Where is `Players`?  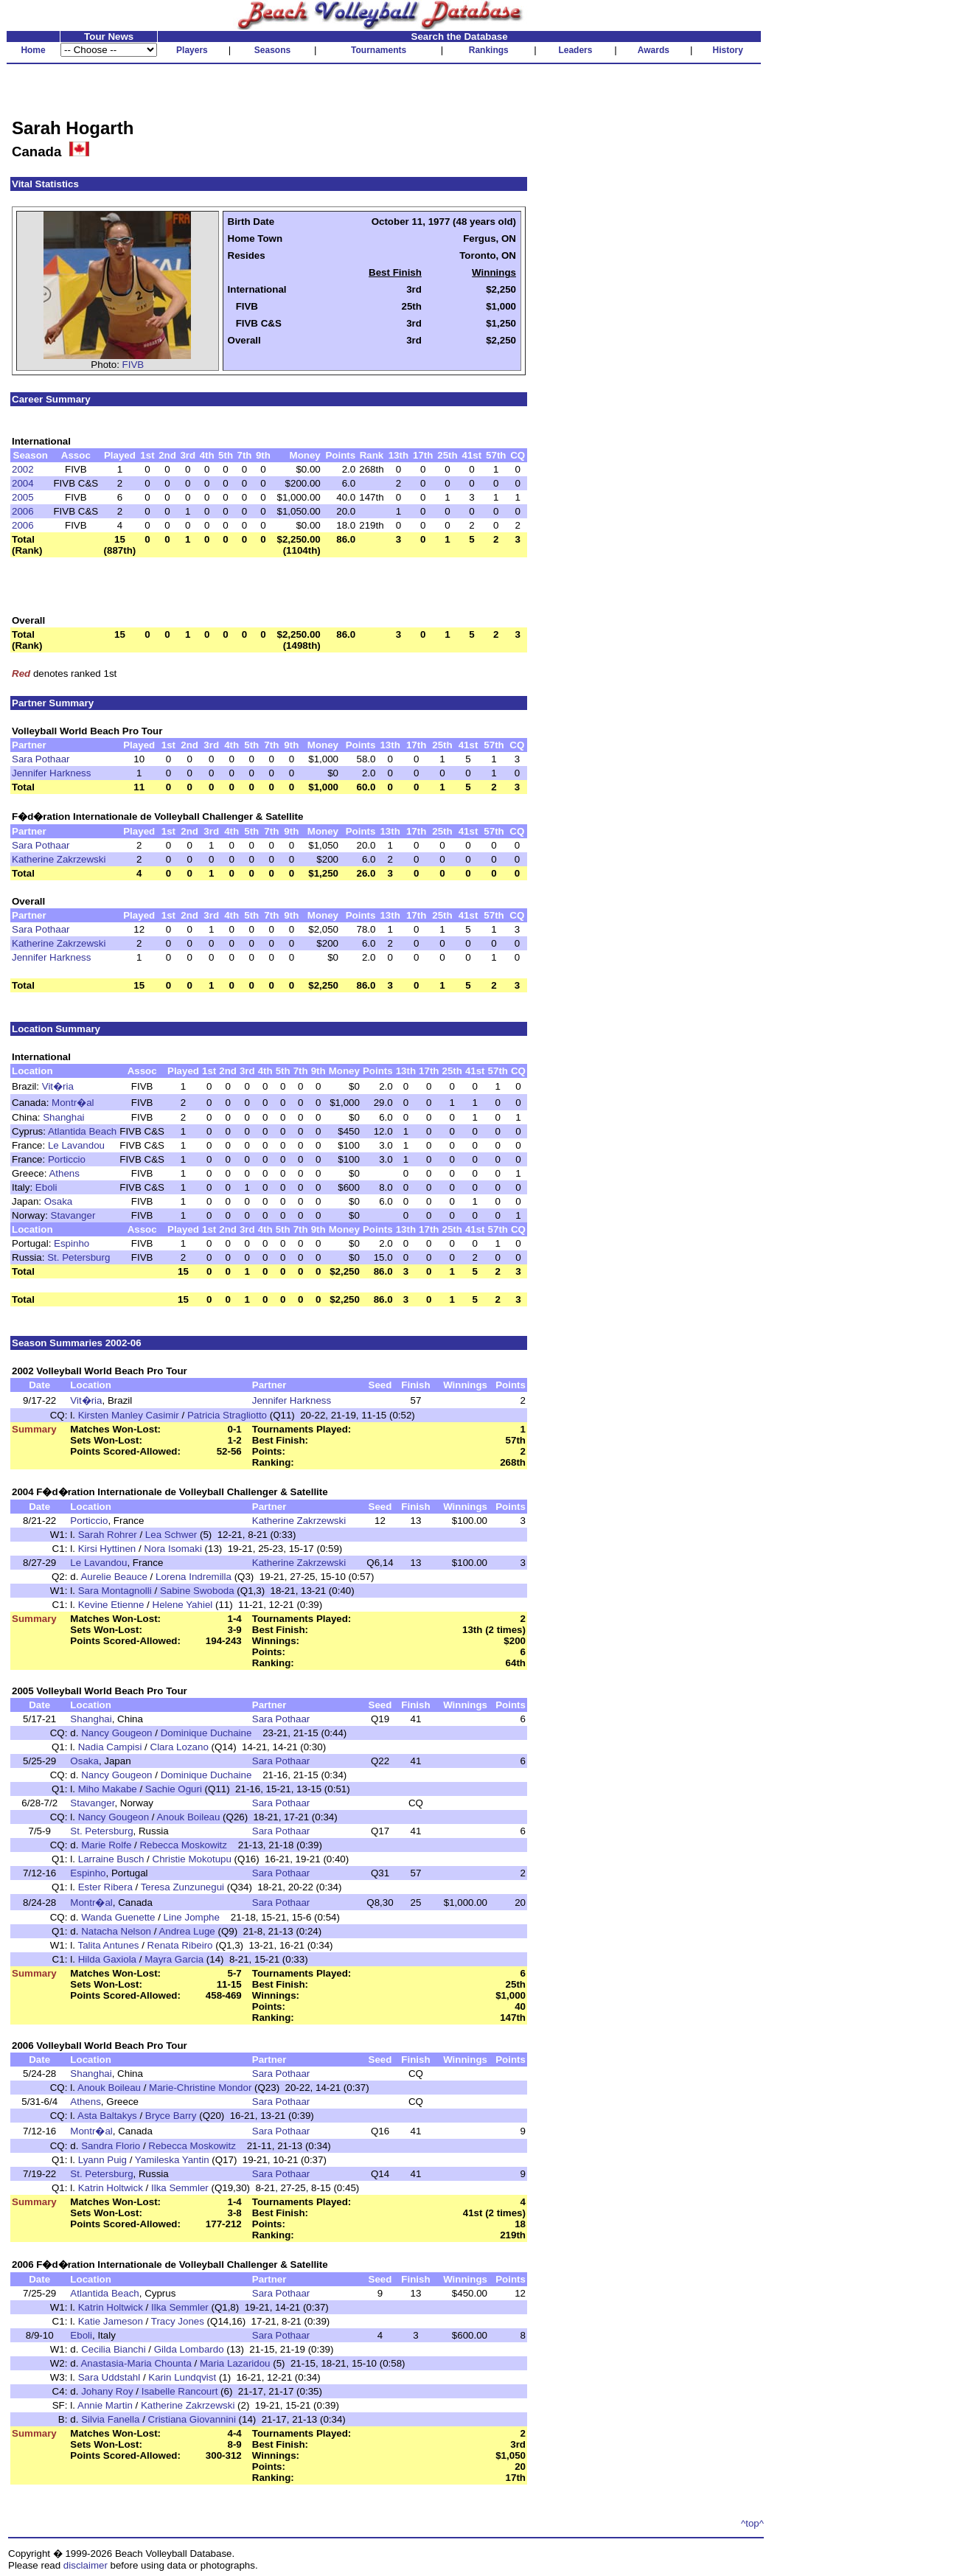
Players is located at coordinates (192, 50).